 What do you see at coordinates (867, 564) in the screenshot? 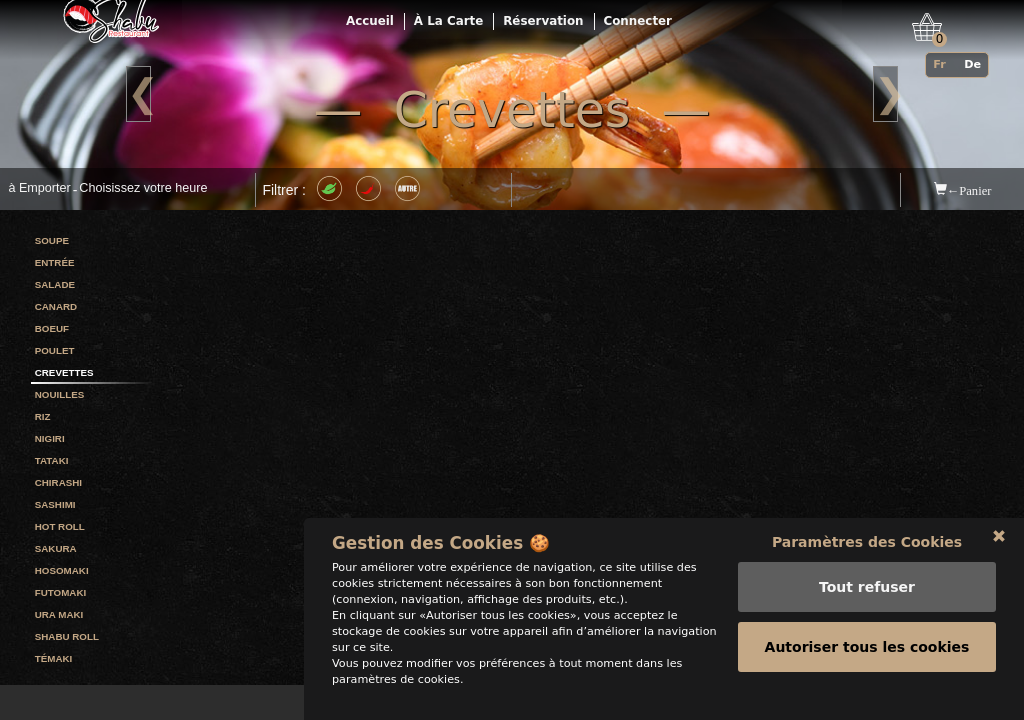
I see `Paramètres des Cookies` at bounding box center [867, 564].